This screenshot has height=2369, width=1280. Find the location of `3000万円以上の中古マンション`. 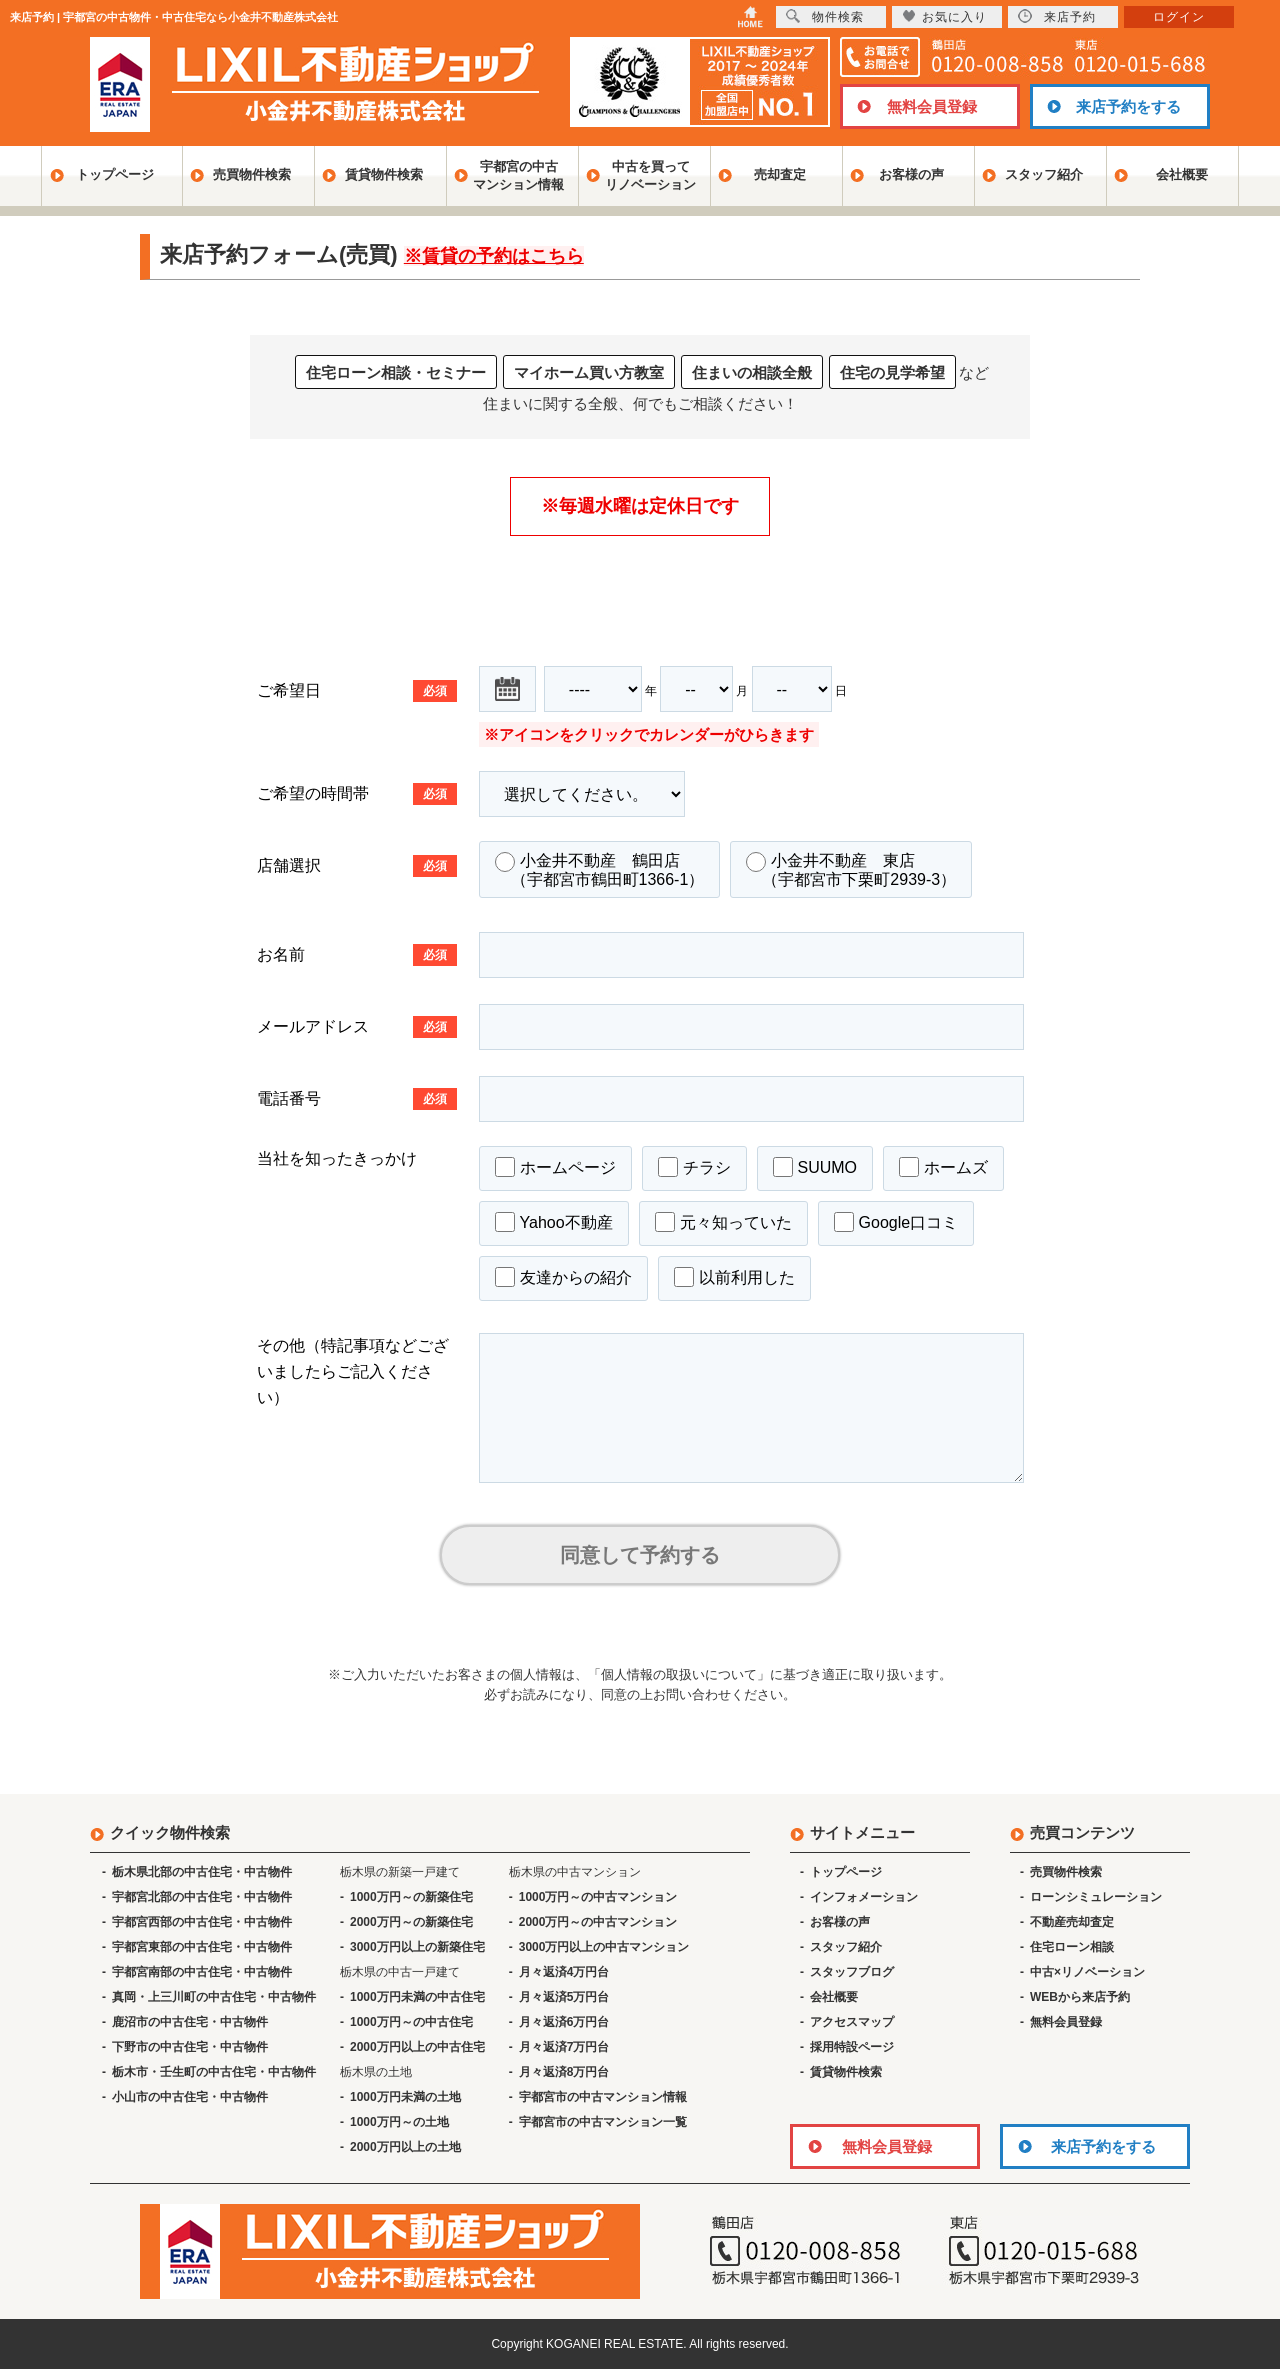

3000万円以上の中古マンション is located at coordinates (604, 1947).